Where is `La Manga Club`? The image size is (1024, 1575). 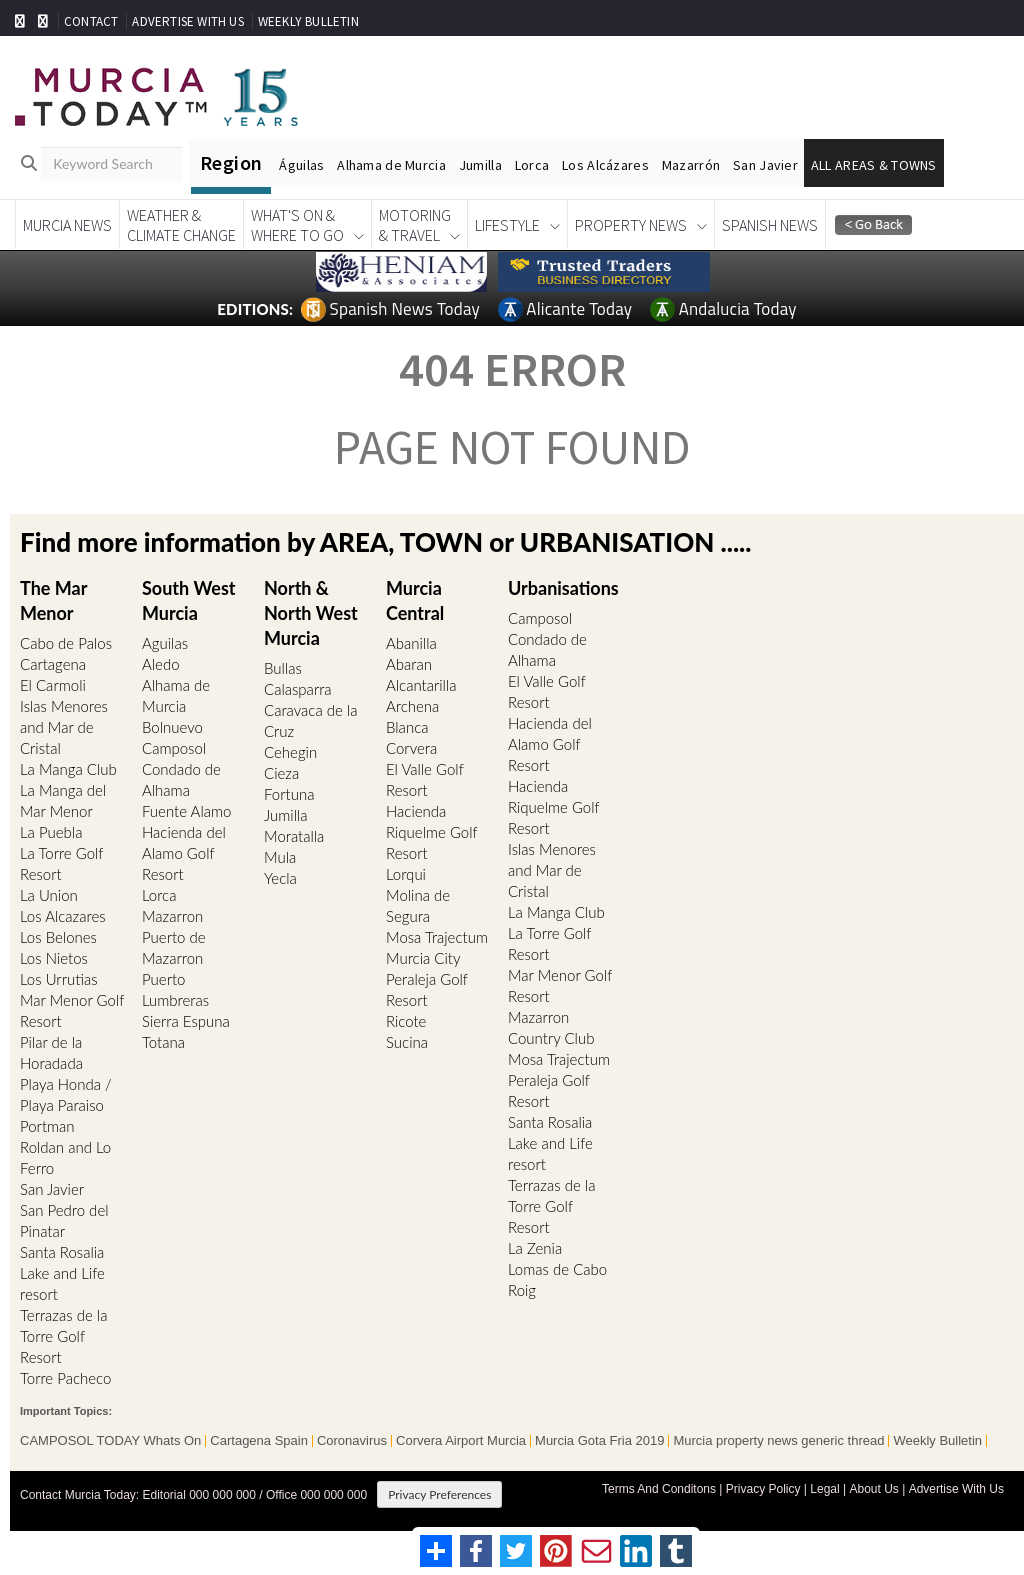
La Manga Club is located at coordinates (68, 769).